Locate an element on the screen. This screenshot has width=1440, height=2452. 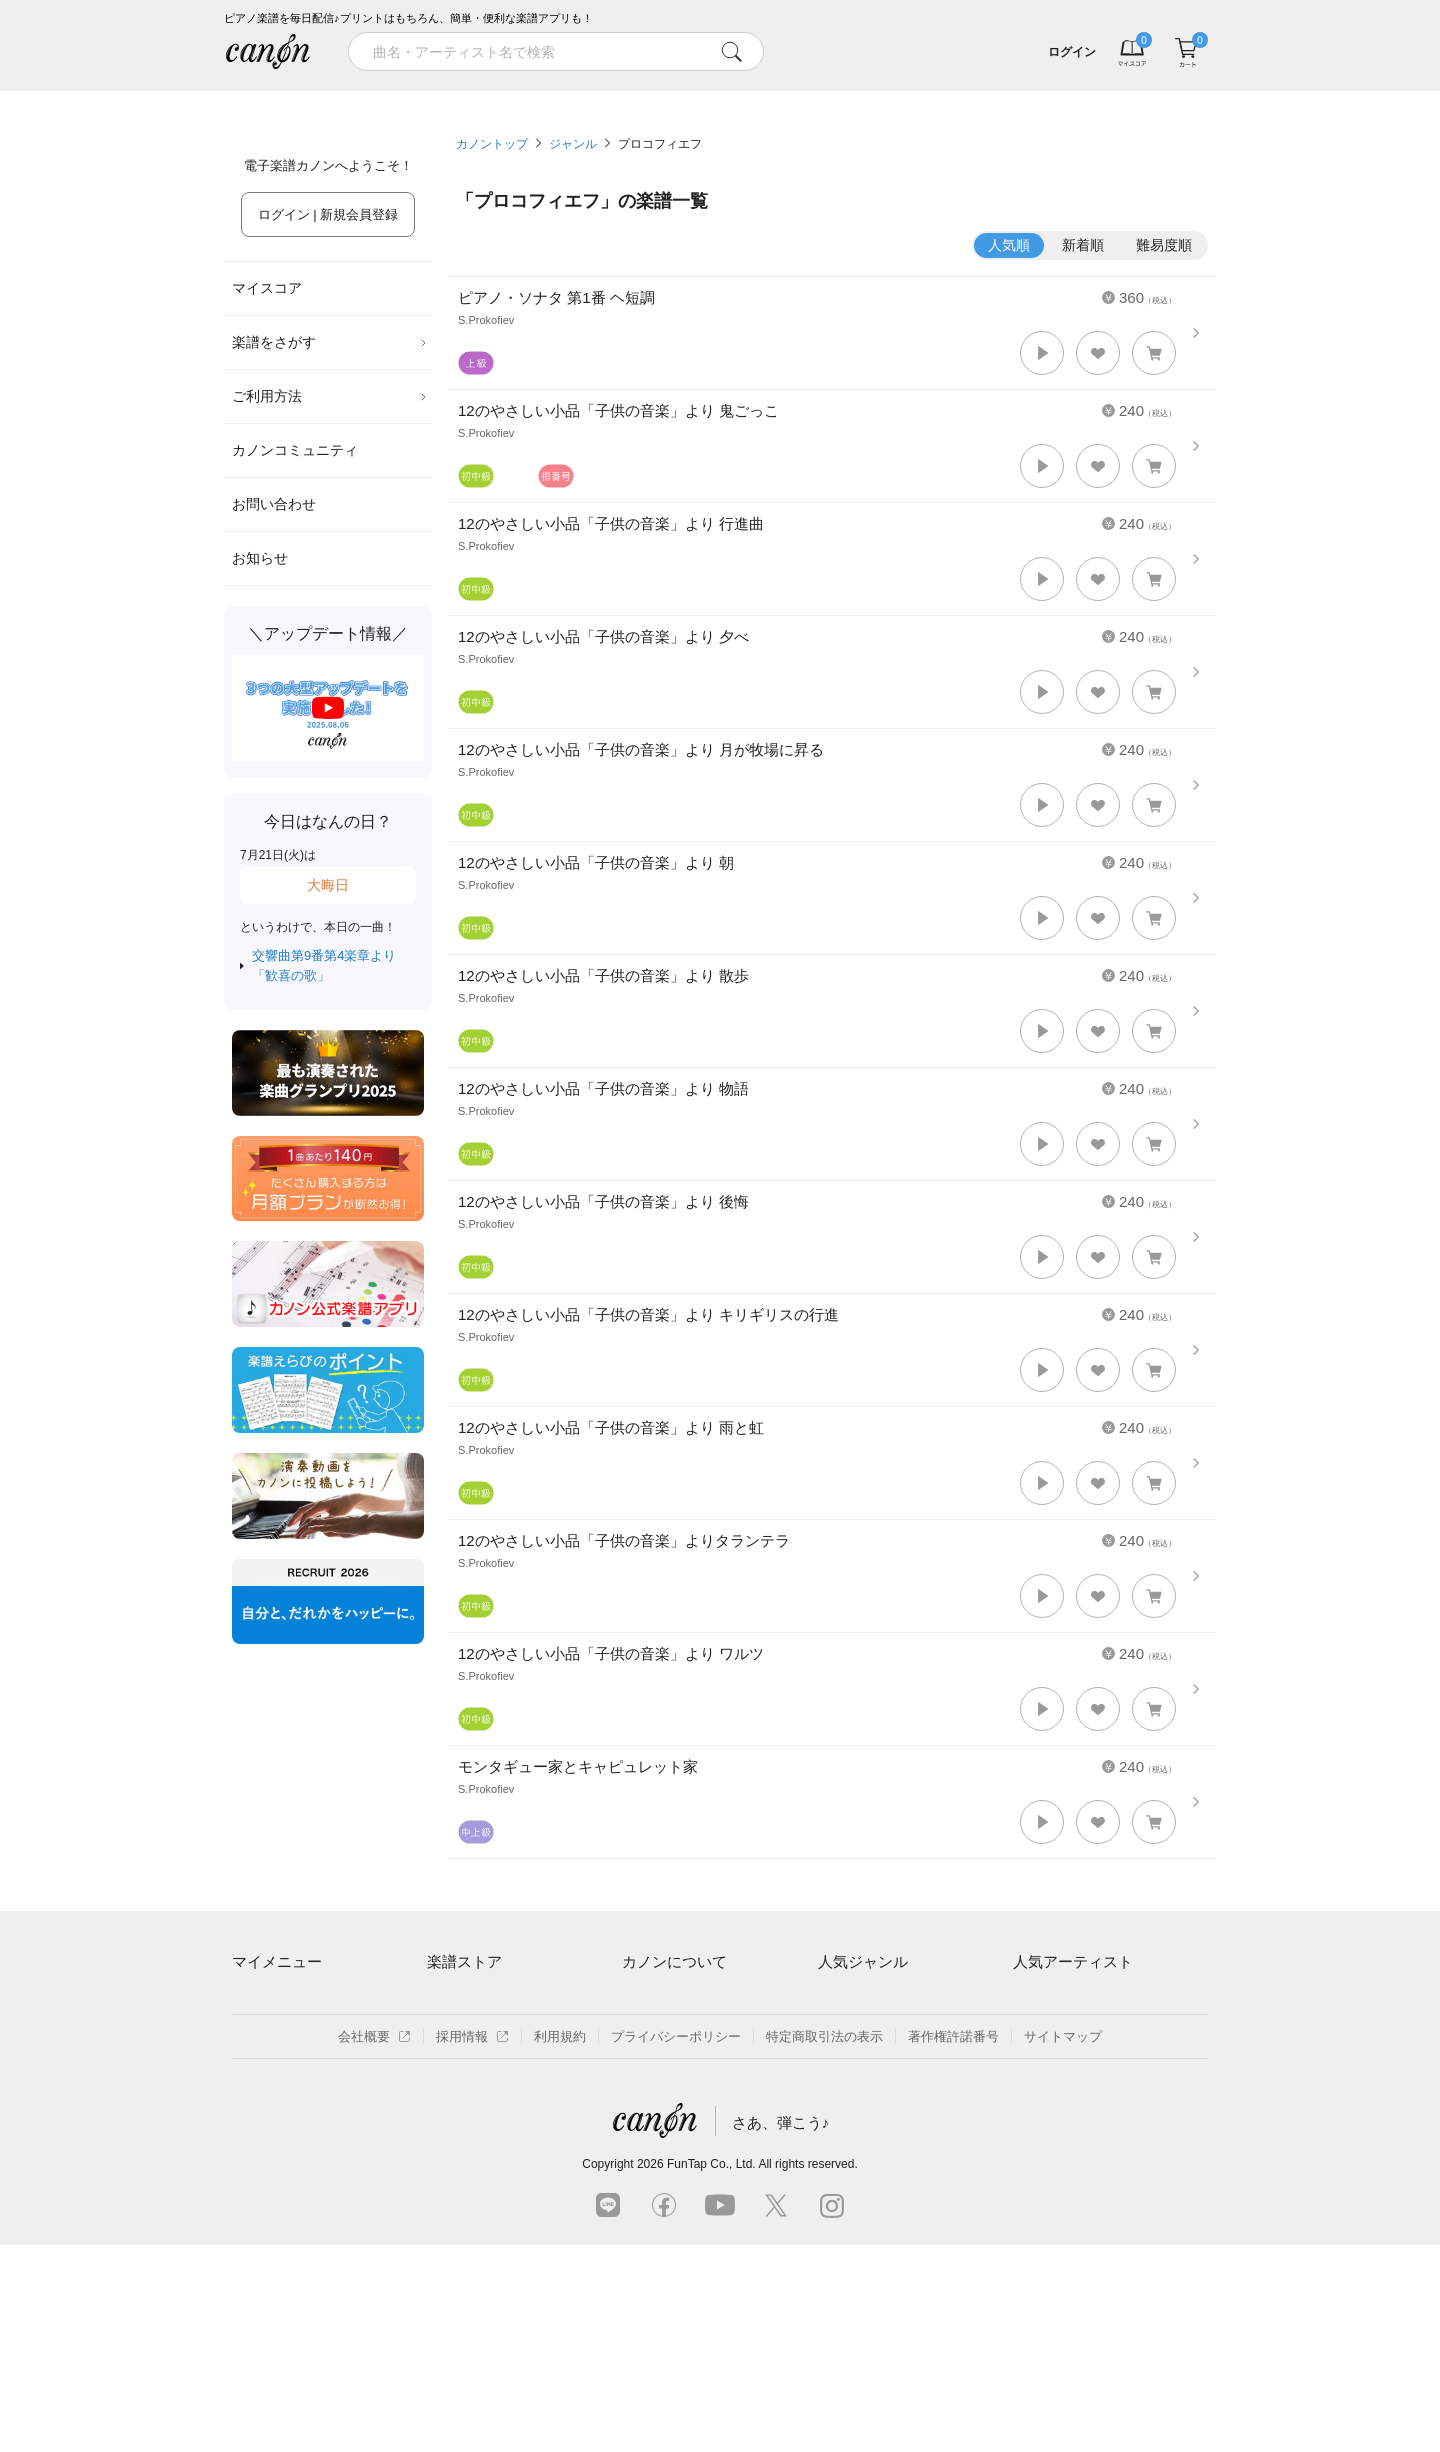
月額プラン is located at coordinates (654, 2035).